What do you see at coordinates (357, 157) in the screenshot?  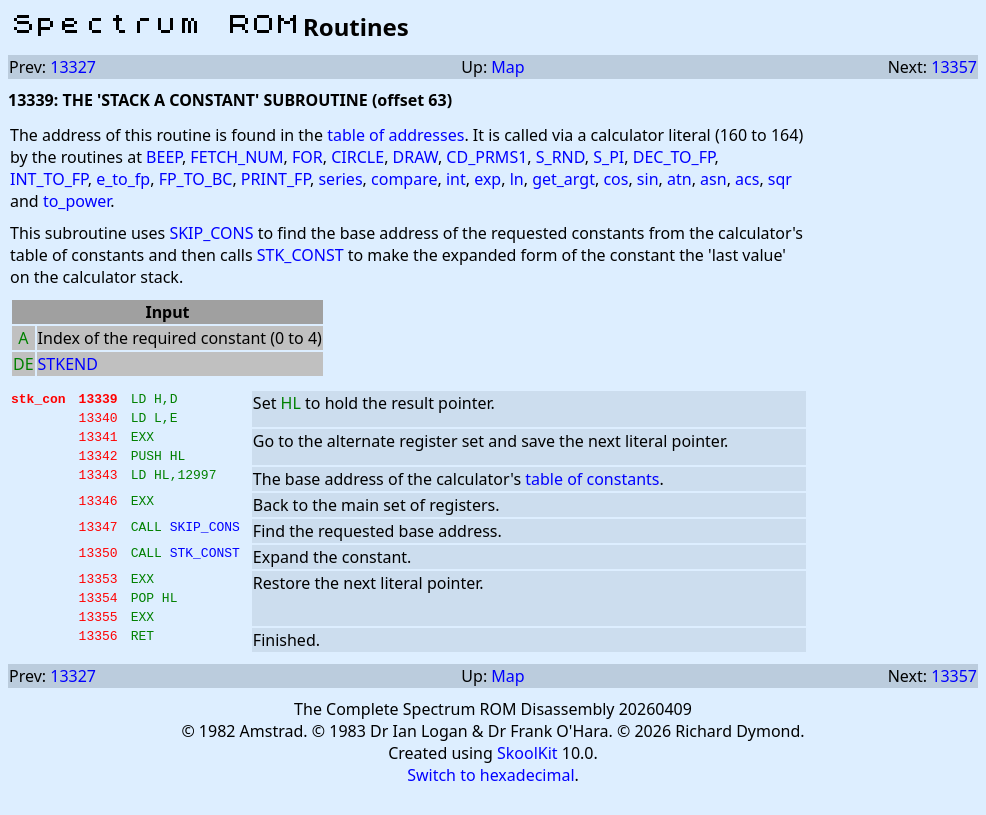 I see `CIRCLE` at bounding box center [357, 157].